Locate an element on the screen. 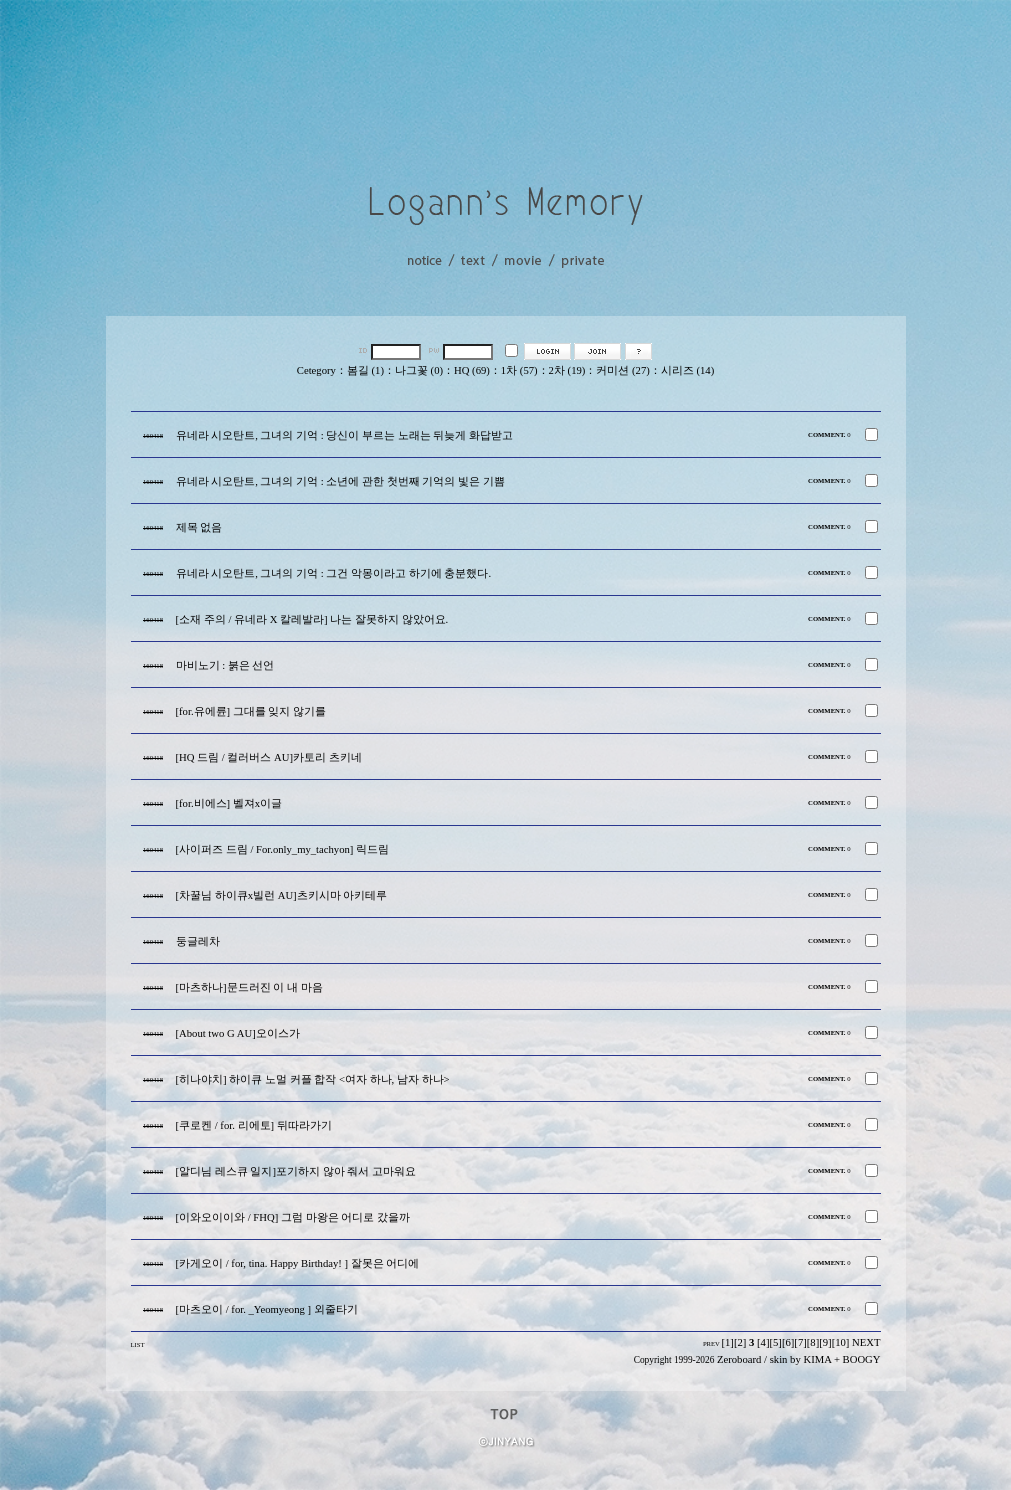 The height and width of the screenshot is (1490, 1011). [카게오이 / for, tina. Happy Birthday! ] 잘못은 어디에 is located at coordinates (298, 1263).